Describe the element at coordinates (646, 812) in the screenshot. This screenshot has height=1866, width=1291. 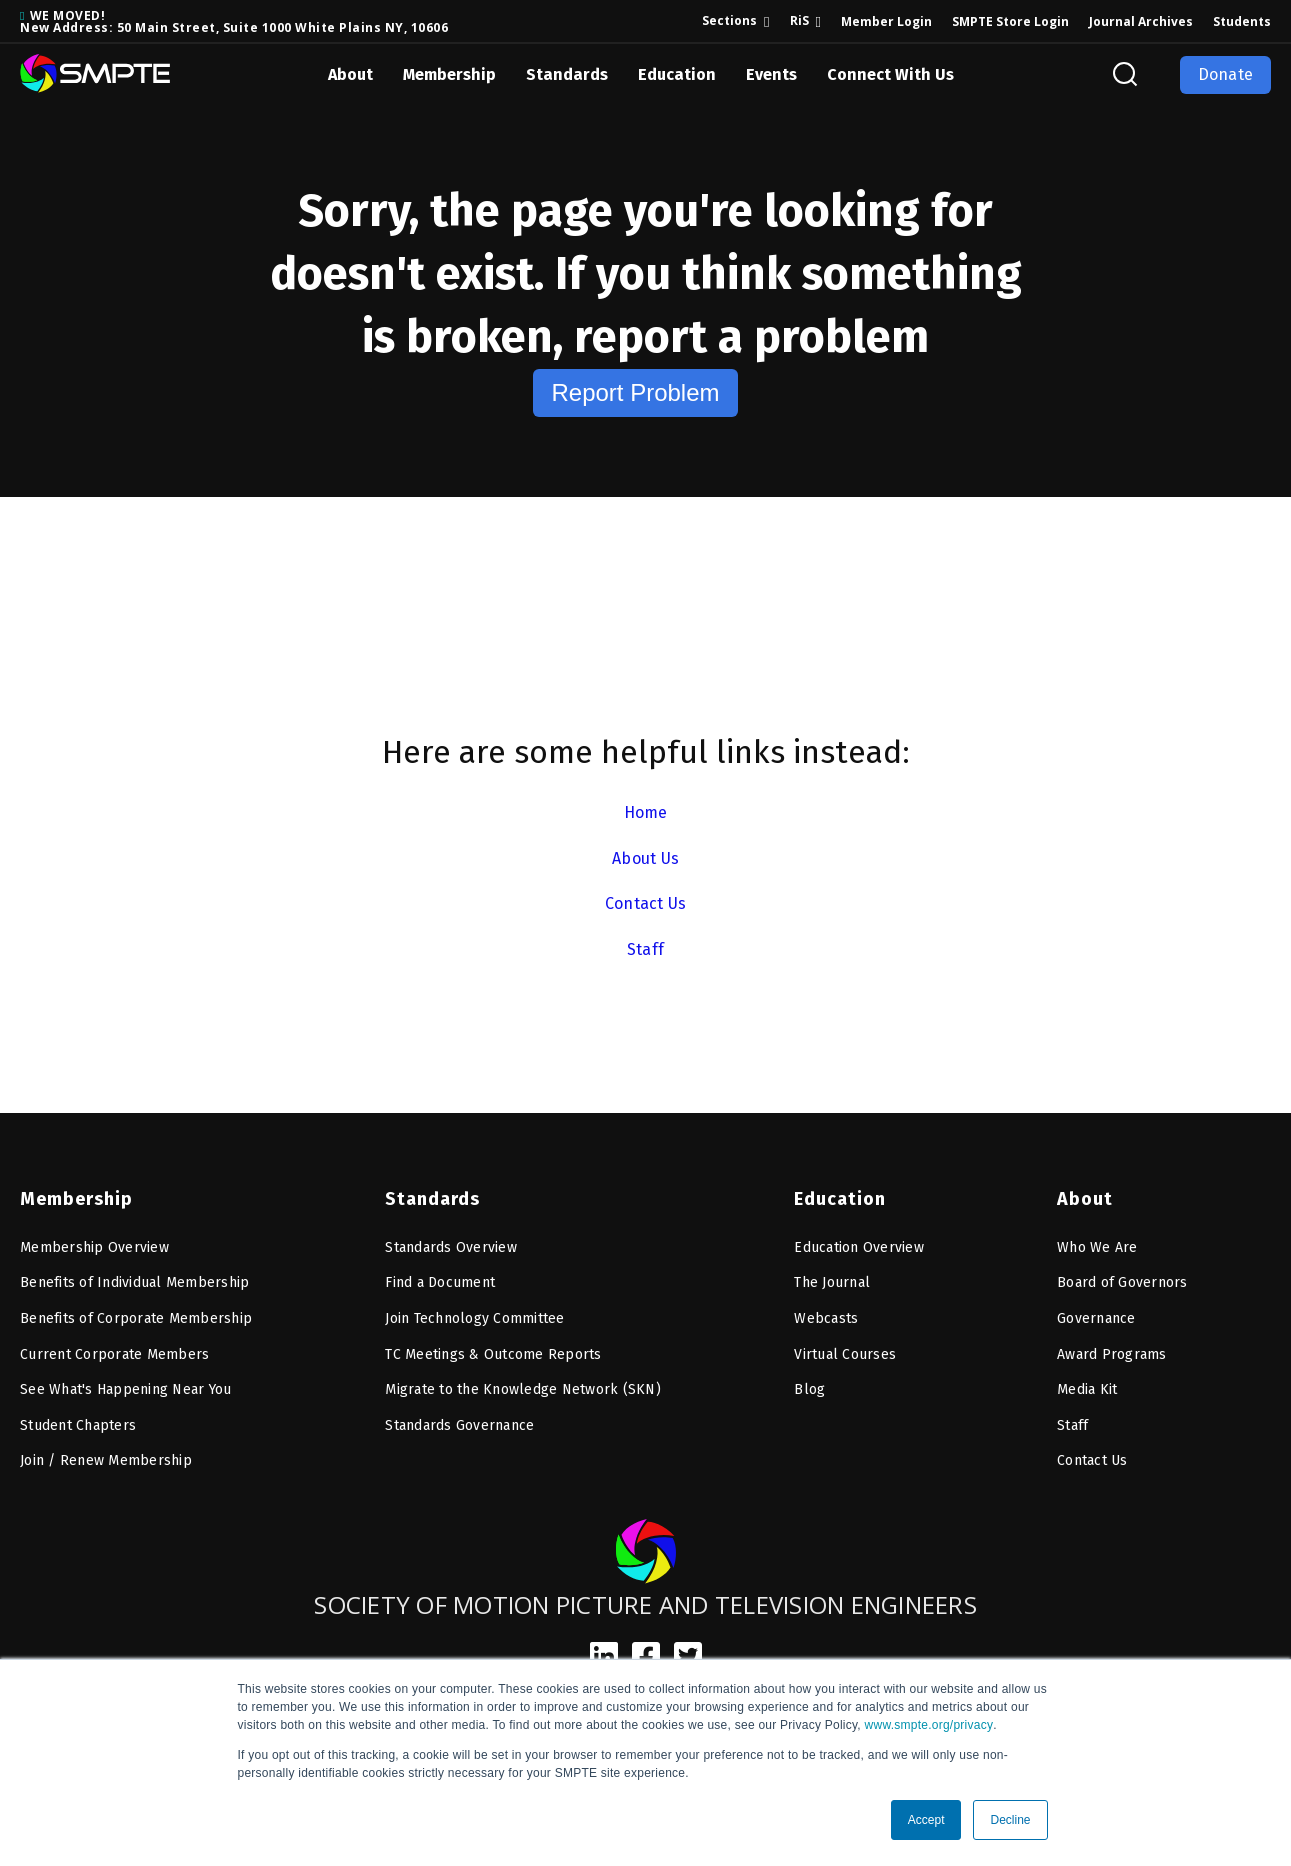
I see `Home` at that location.